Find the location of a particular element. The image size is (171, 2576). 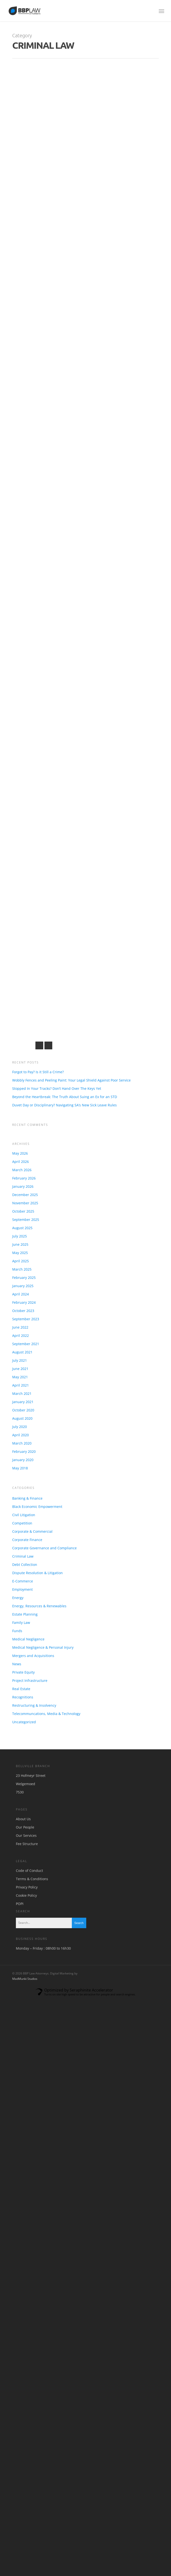

September 2025 is located at coordinates (25, 1690).